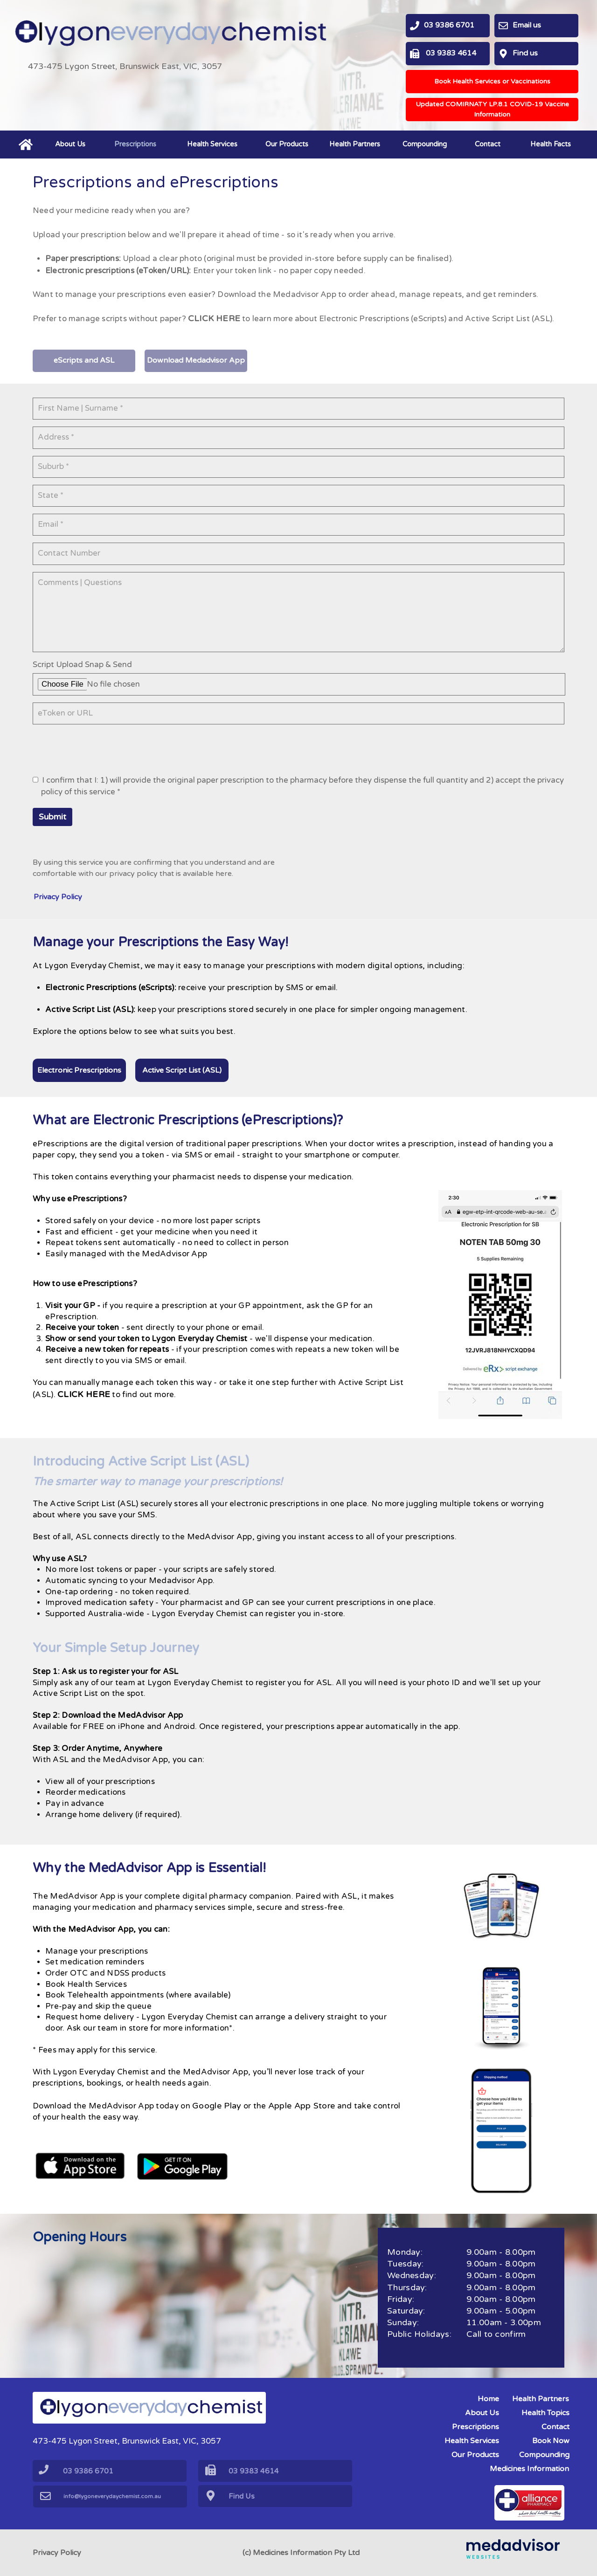 The width and height of the screenshot is (597, 2576). I want to click on Privacy Policy, so click(57, 2552).